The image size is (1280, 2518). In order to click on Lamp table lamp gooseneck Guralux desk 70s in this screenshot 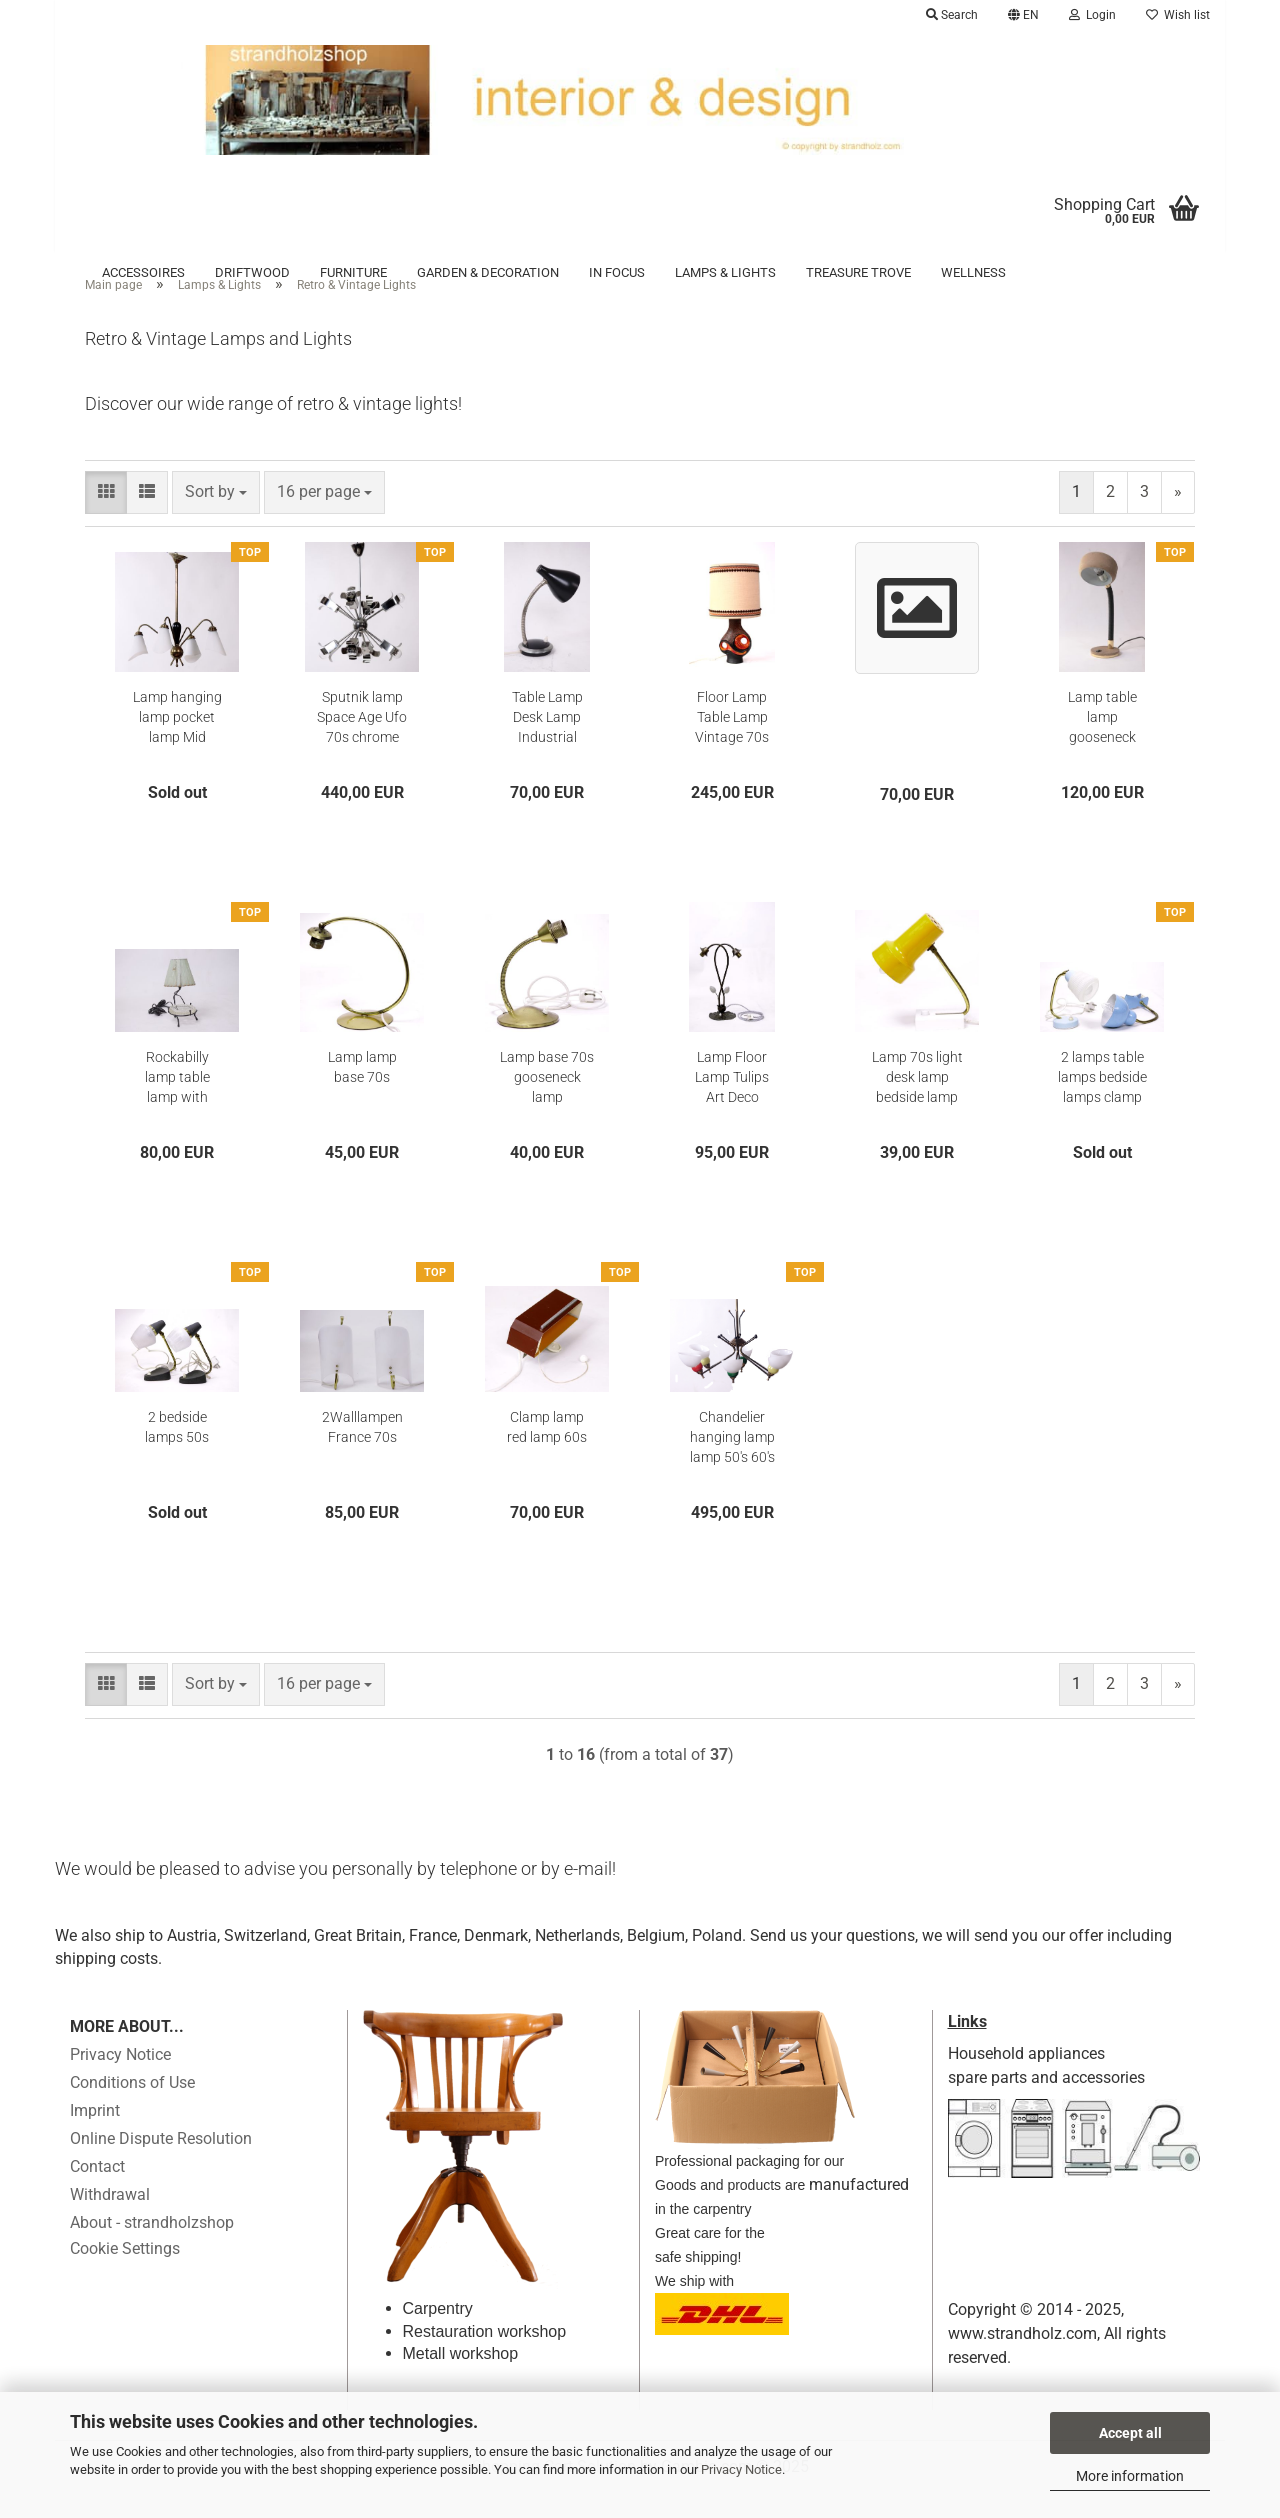, I will do `click(1102, 745)`.